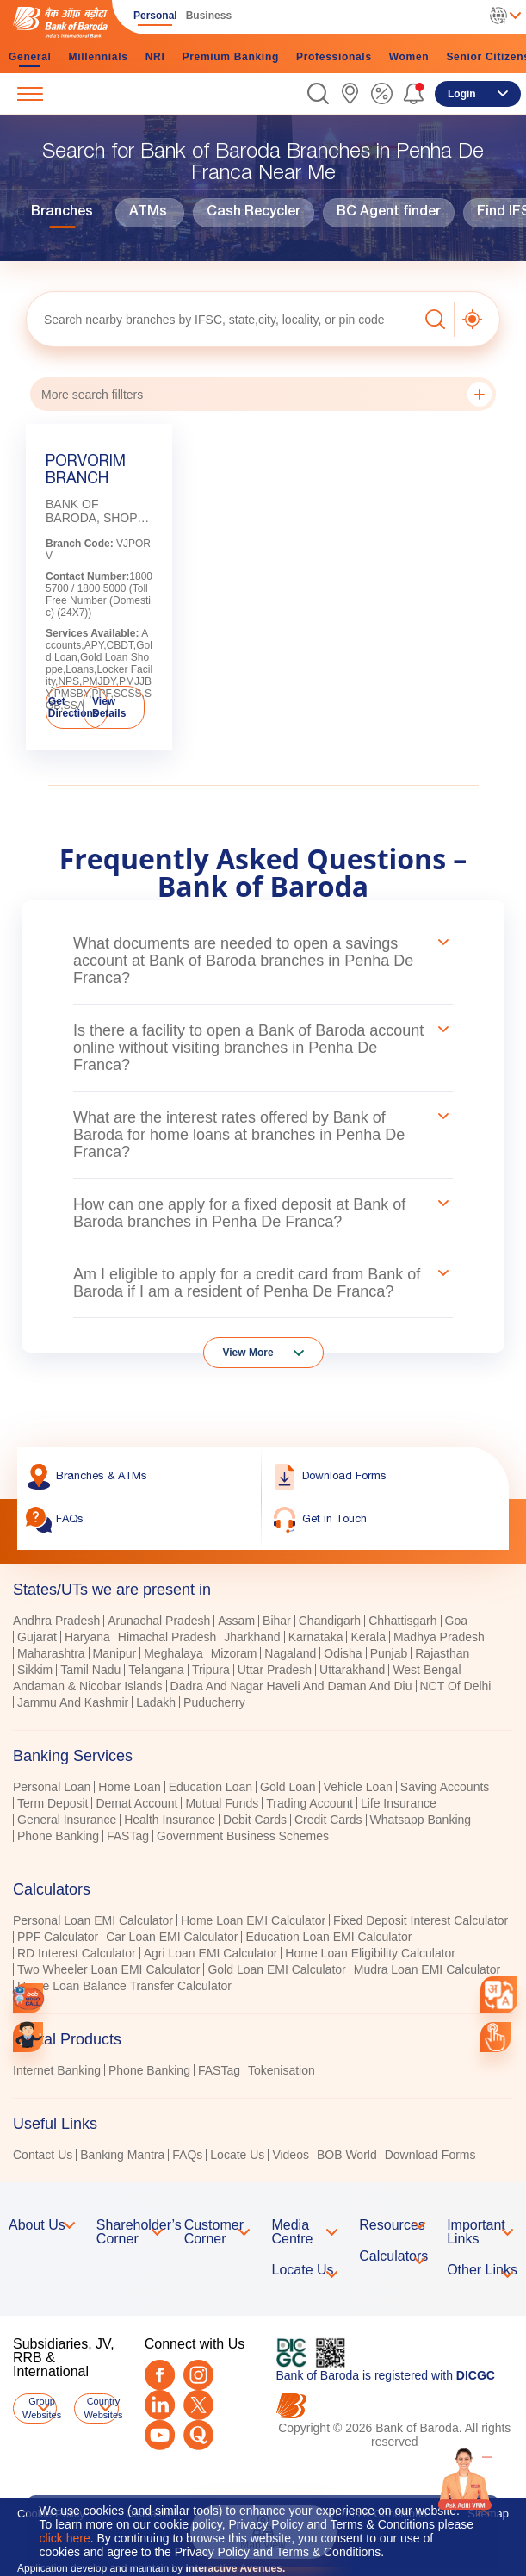 Image resolution: width=526 pixels, height=2576 pixels. I want to click on Group Websites [button], so click(39, 2408).